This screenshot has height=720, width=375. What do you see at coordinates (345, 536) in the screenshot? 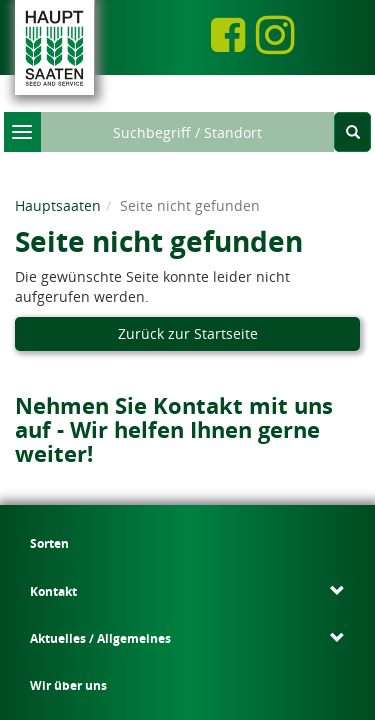
I see `Download` at bounding box center [345, 536].